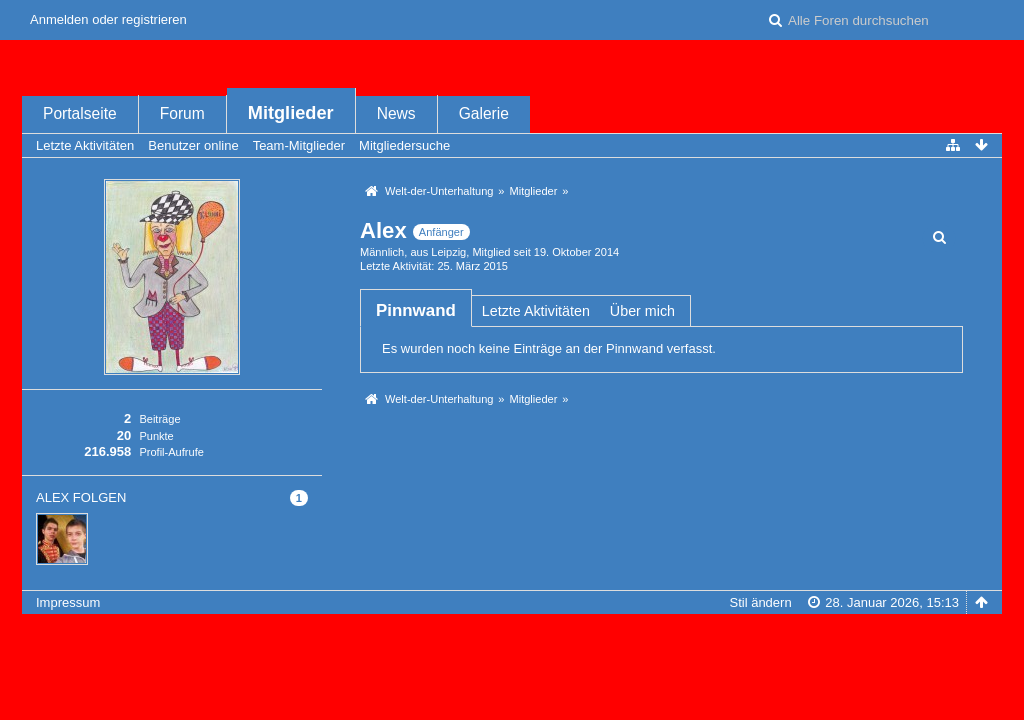  What do you see at coordinates (536, 311) in the screenshot?
I see `Letzte Aktivitäten [presentation]` at bounding box center [536, 311].